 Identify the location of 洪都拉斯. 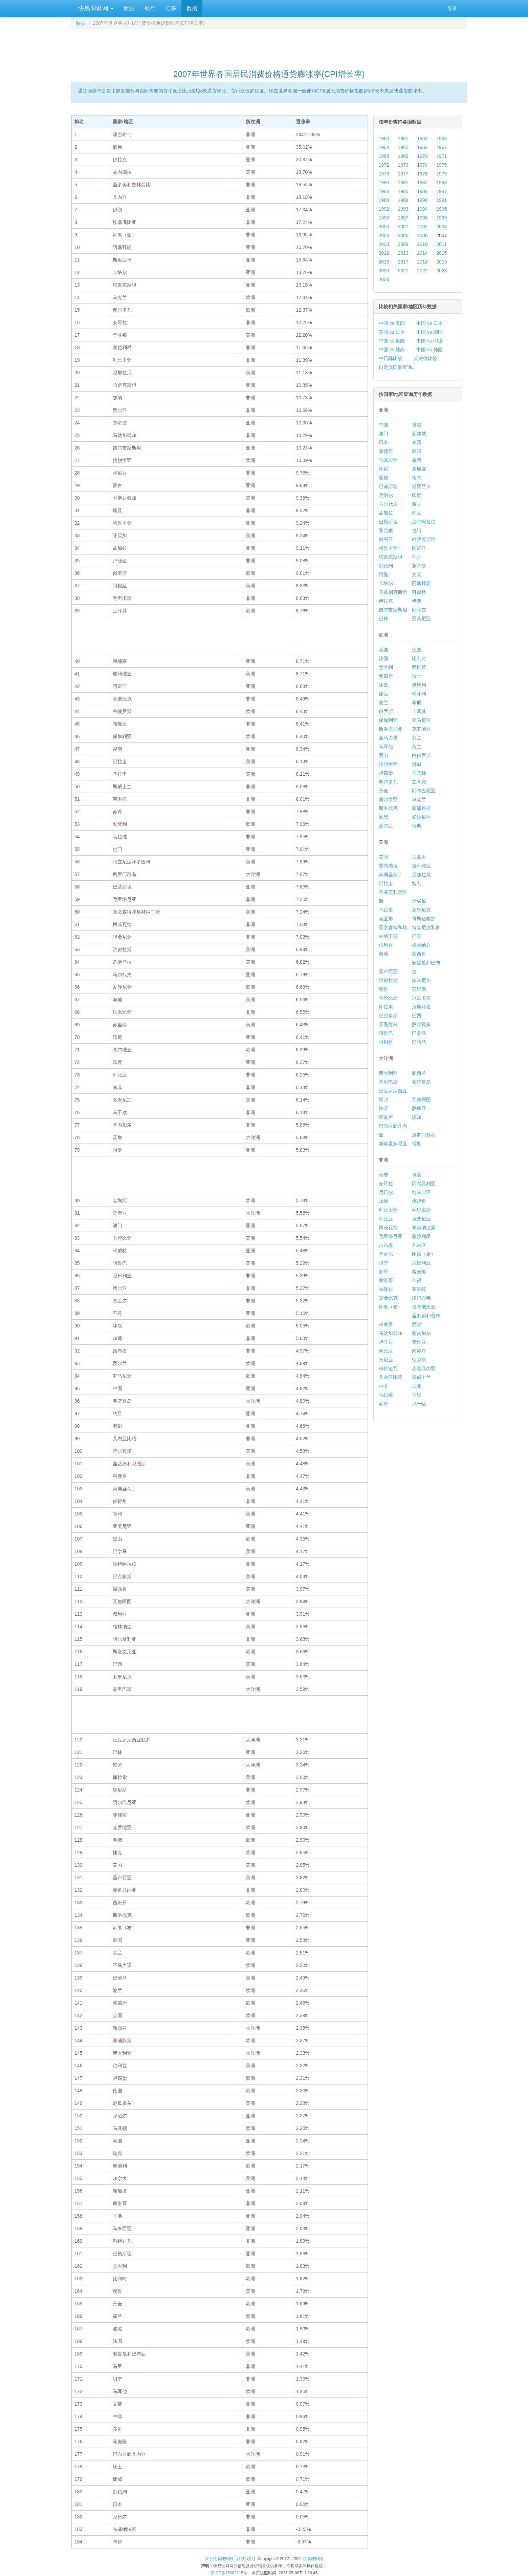
(388, 980).